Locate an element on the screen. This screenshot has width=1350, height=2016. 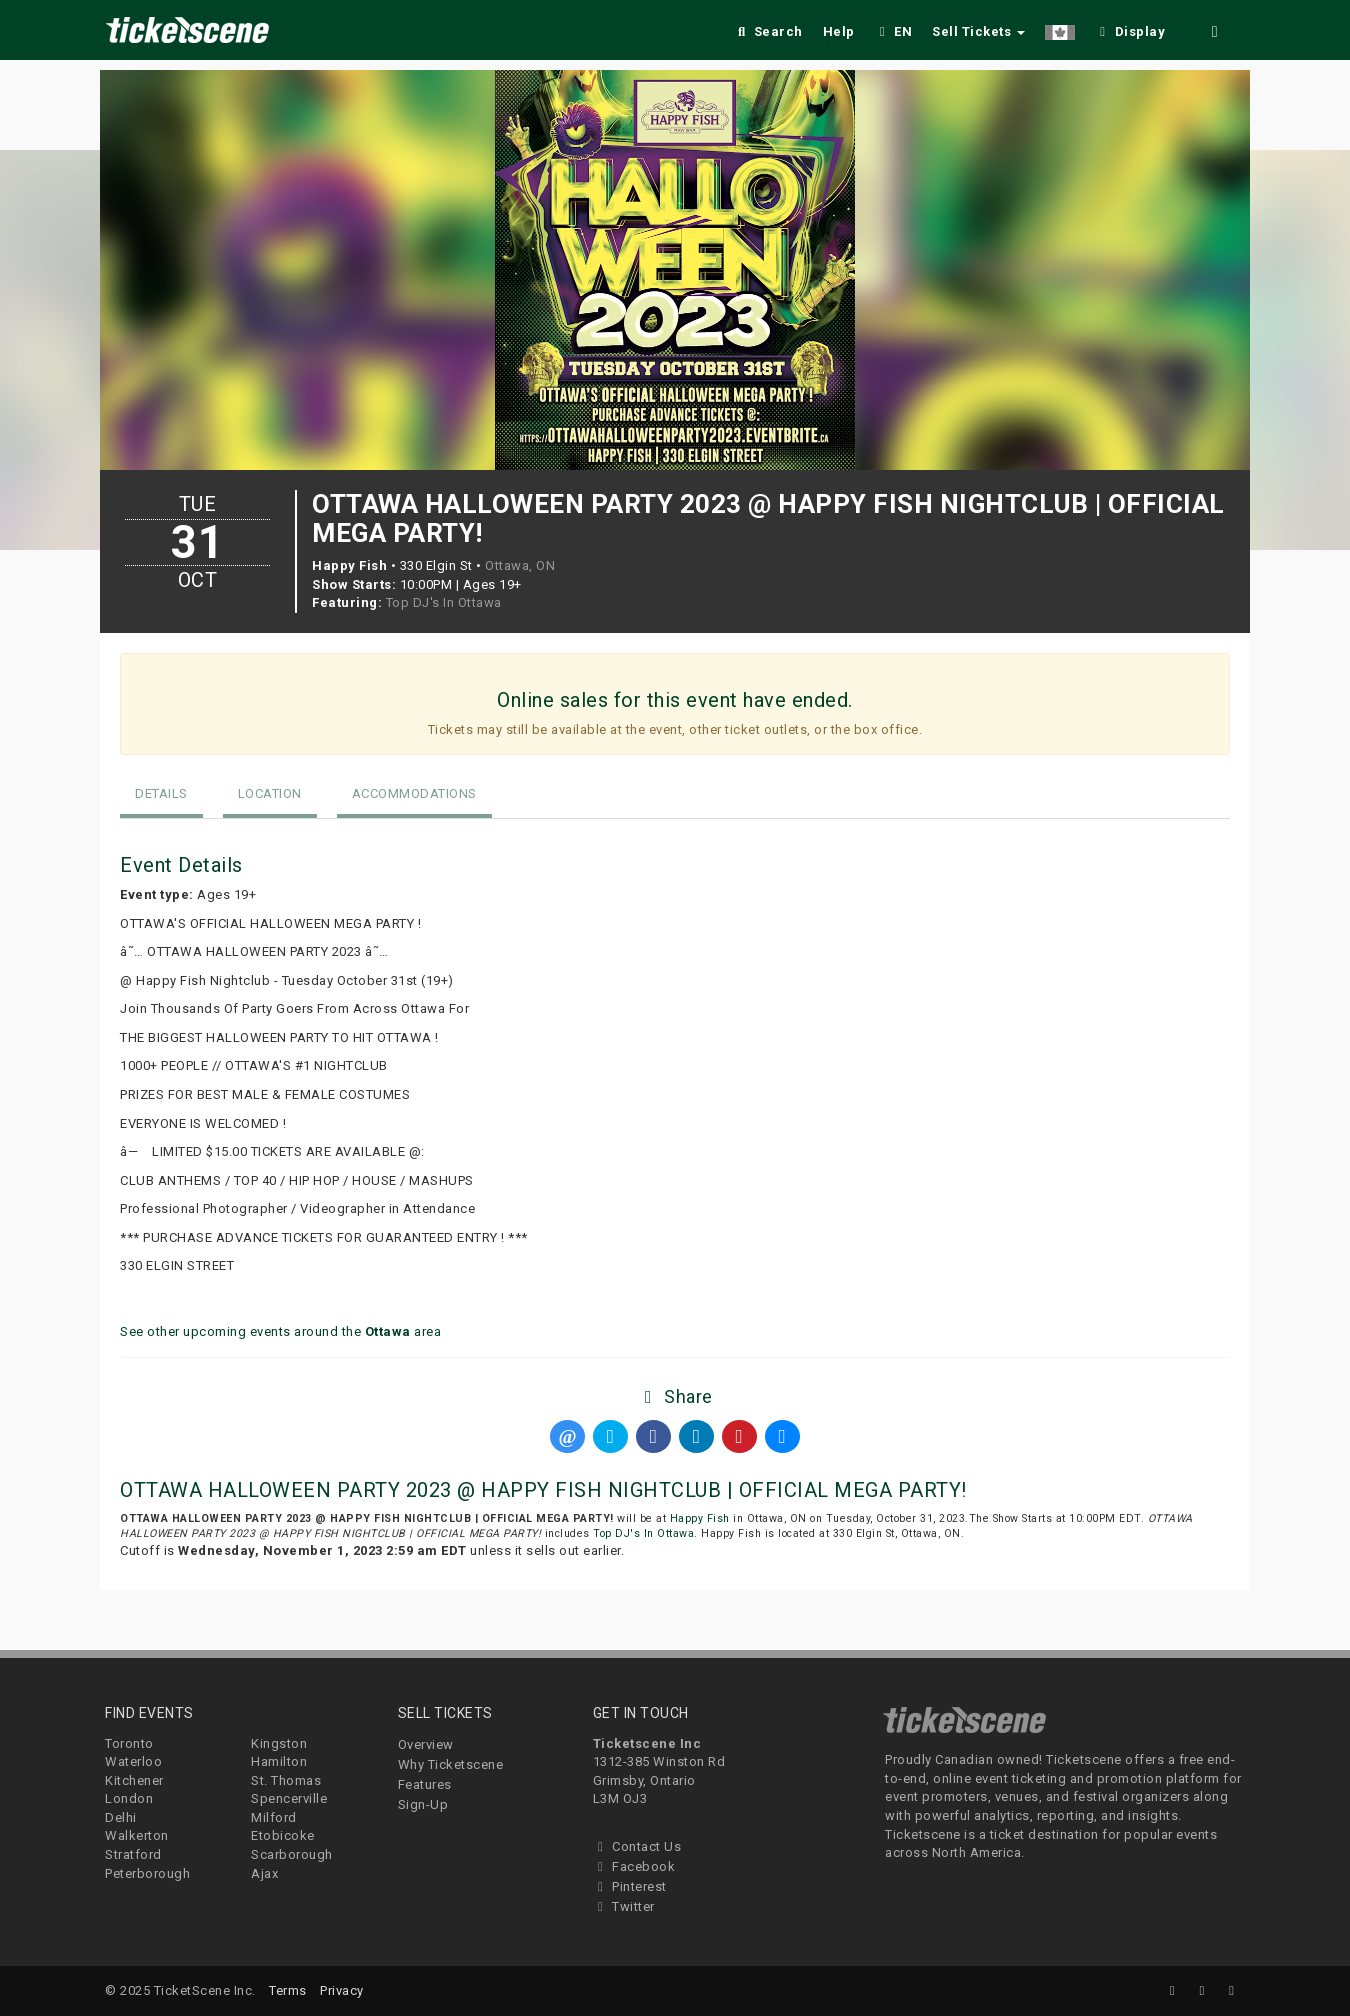
Sell Tickets [button] is located at coordinates (978, 31).